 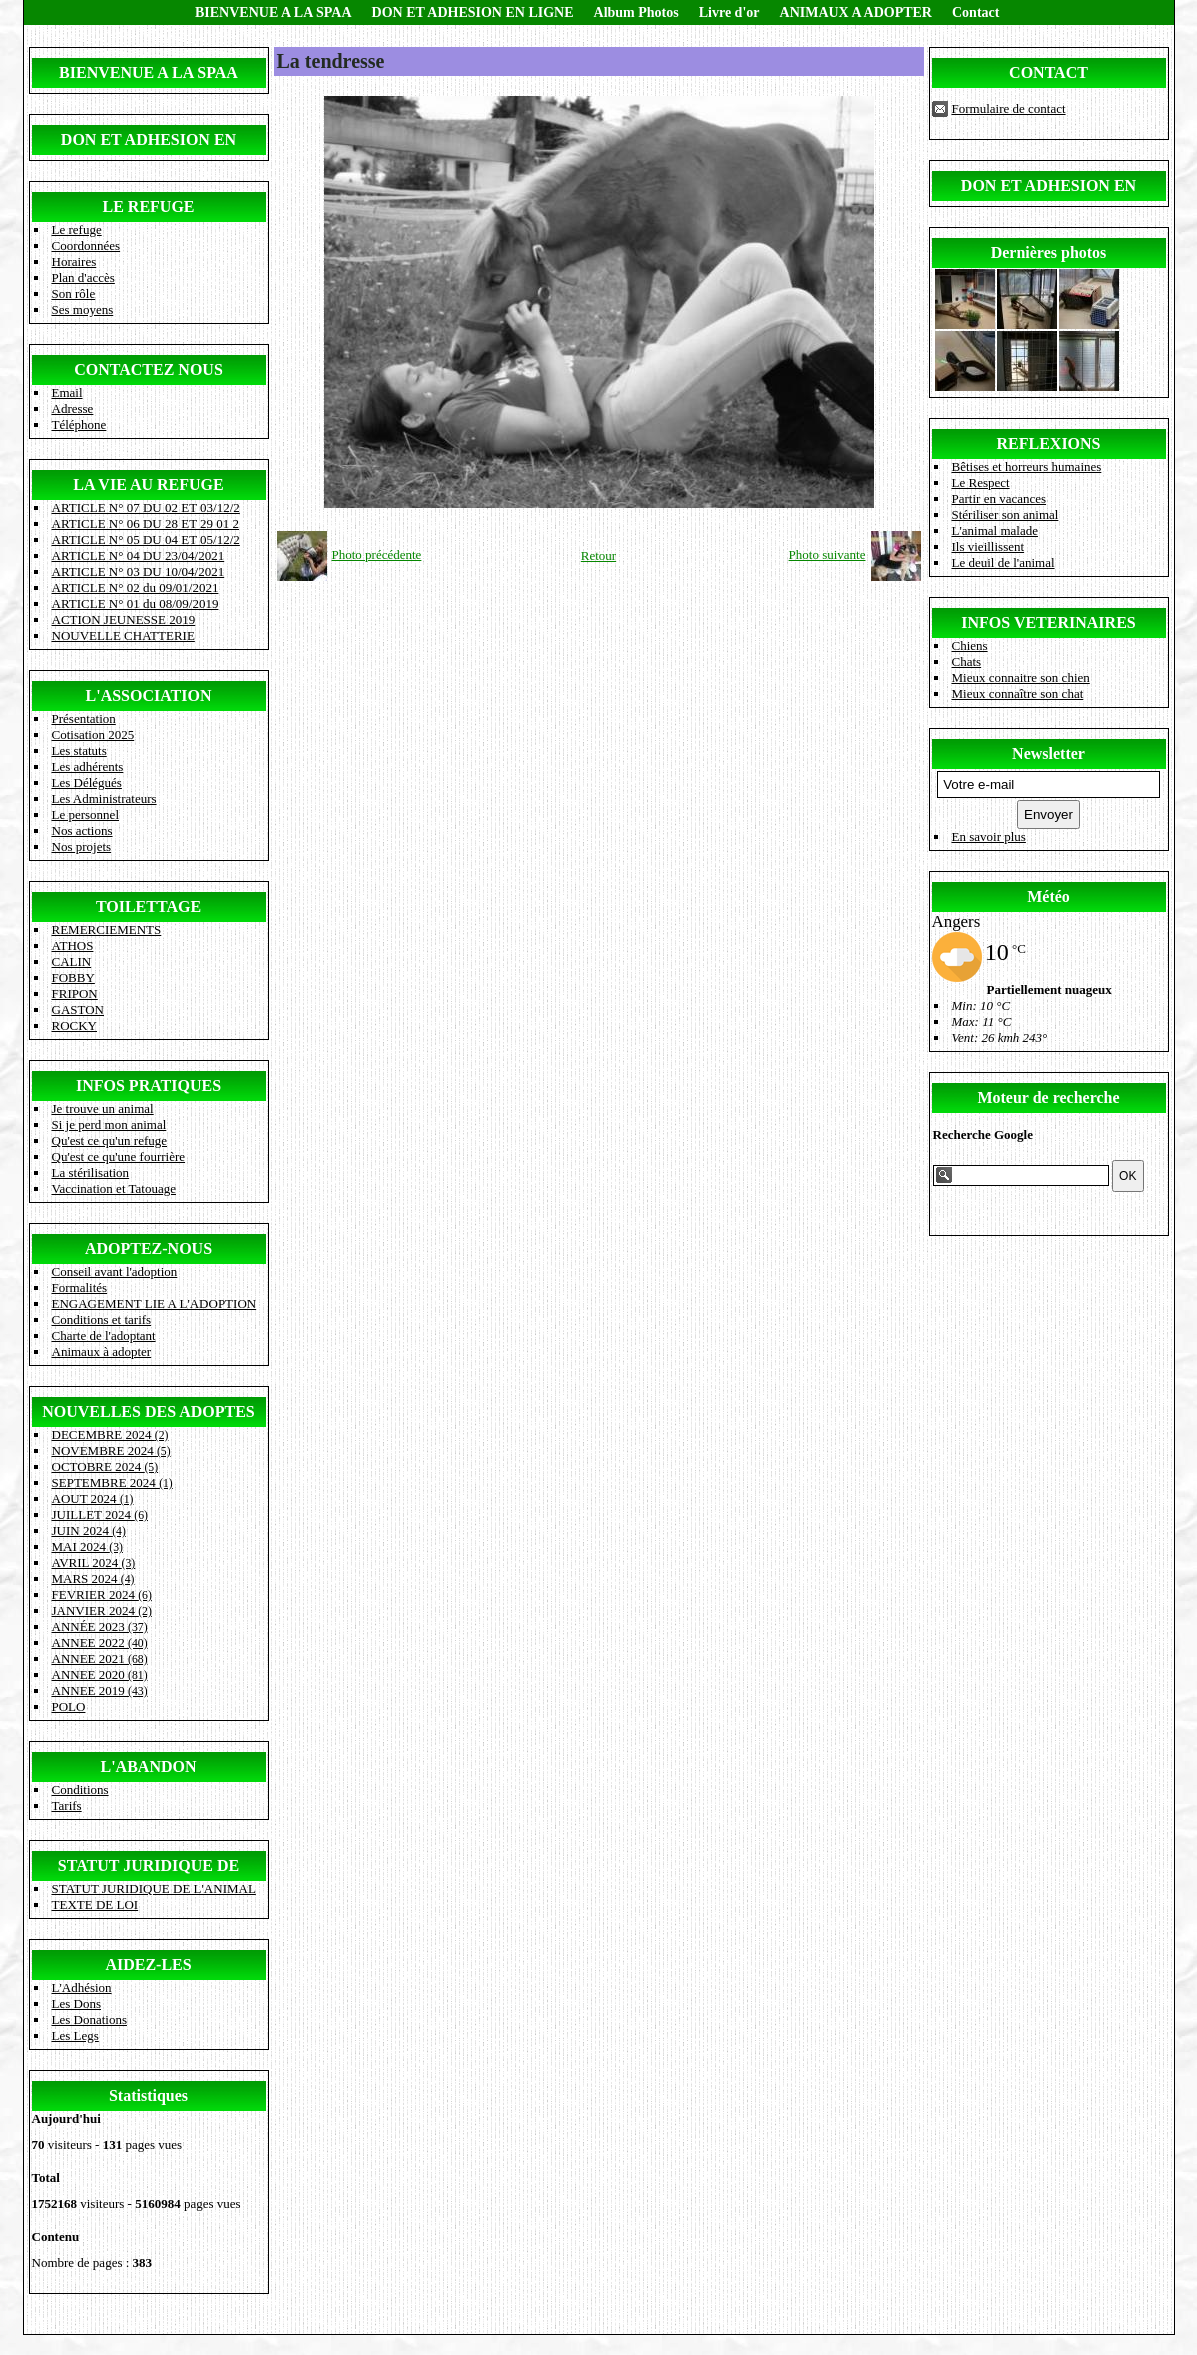 I want to click on Je trouve un animal, so click(x=103, y=1108).